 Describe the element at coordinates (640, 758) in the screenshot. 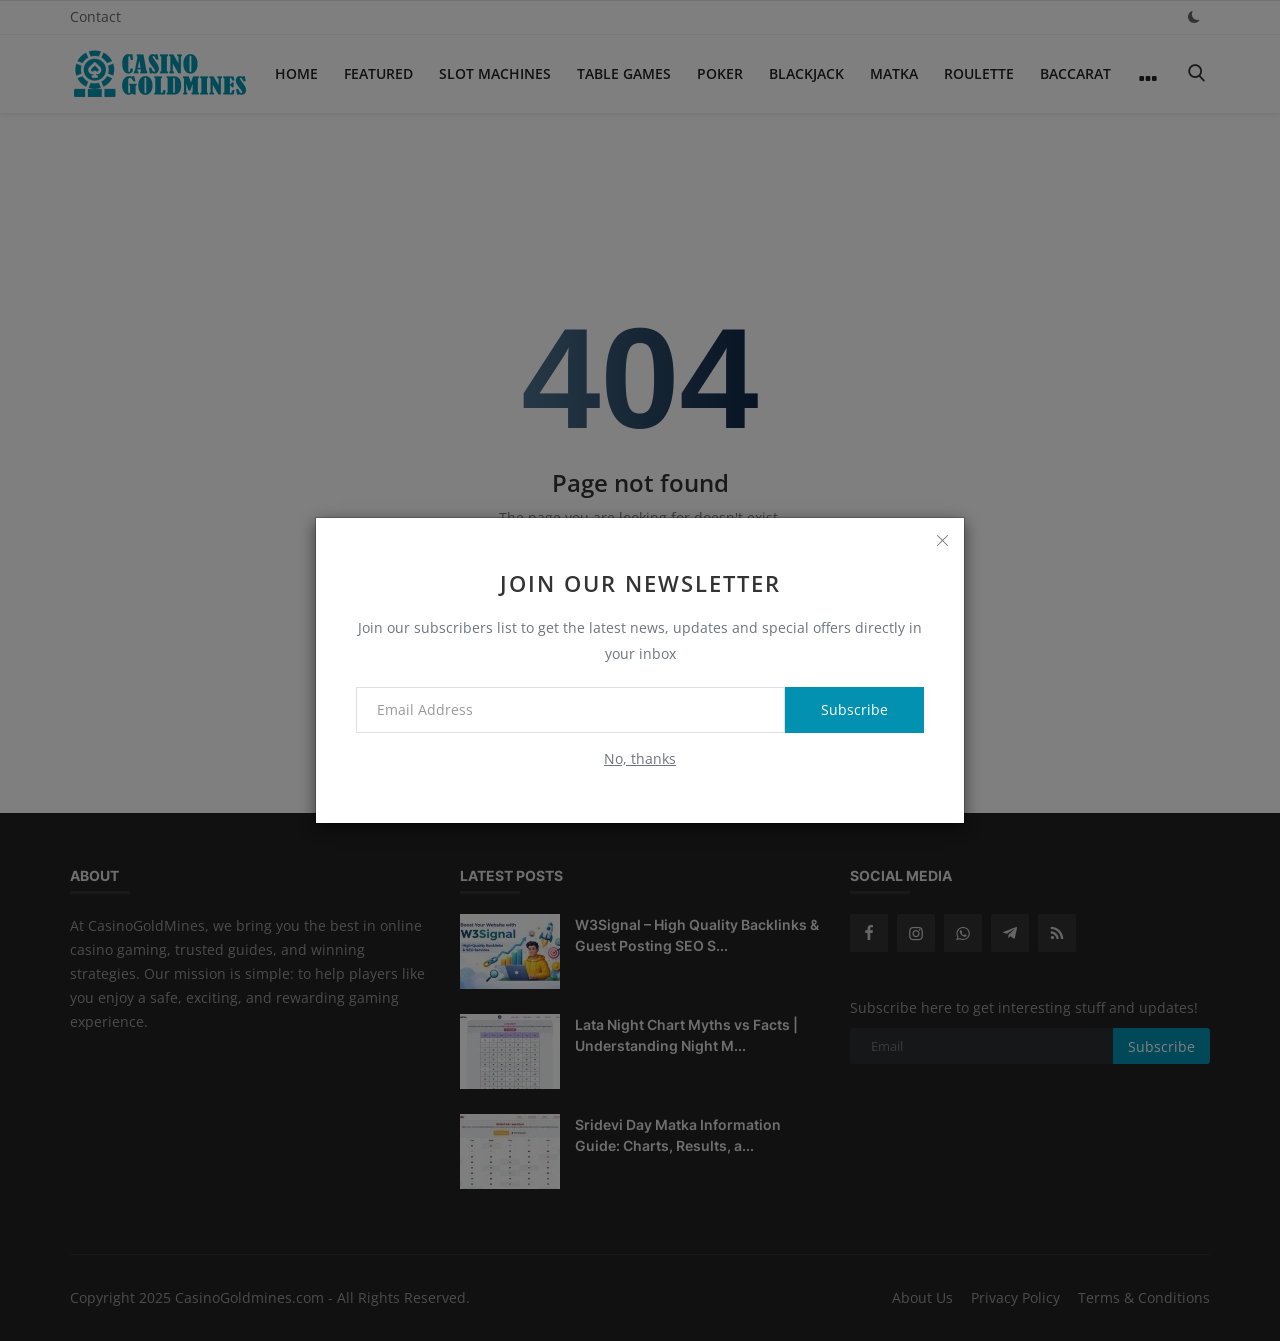

I see `No, thanks [no thanks]` at that location.